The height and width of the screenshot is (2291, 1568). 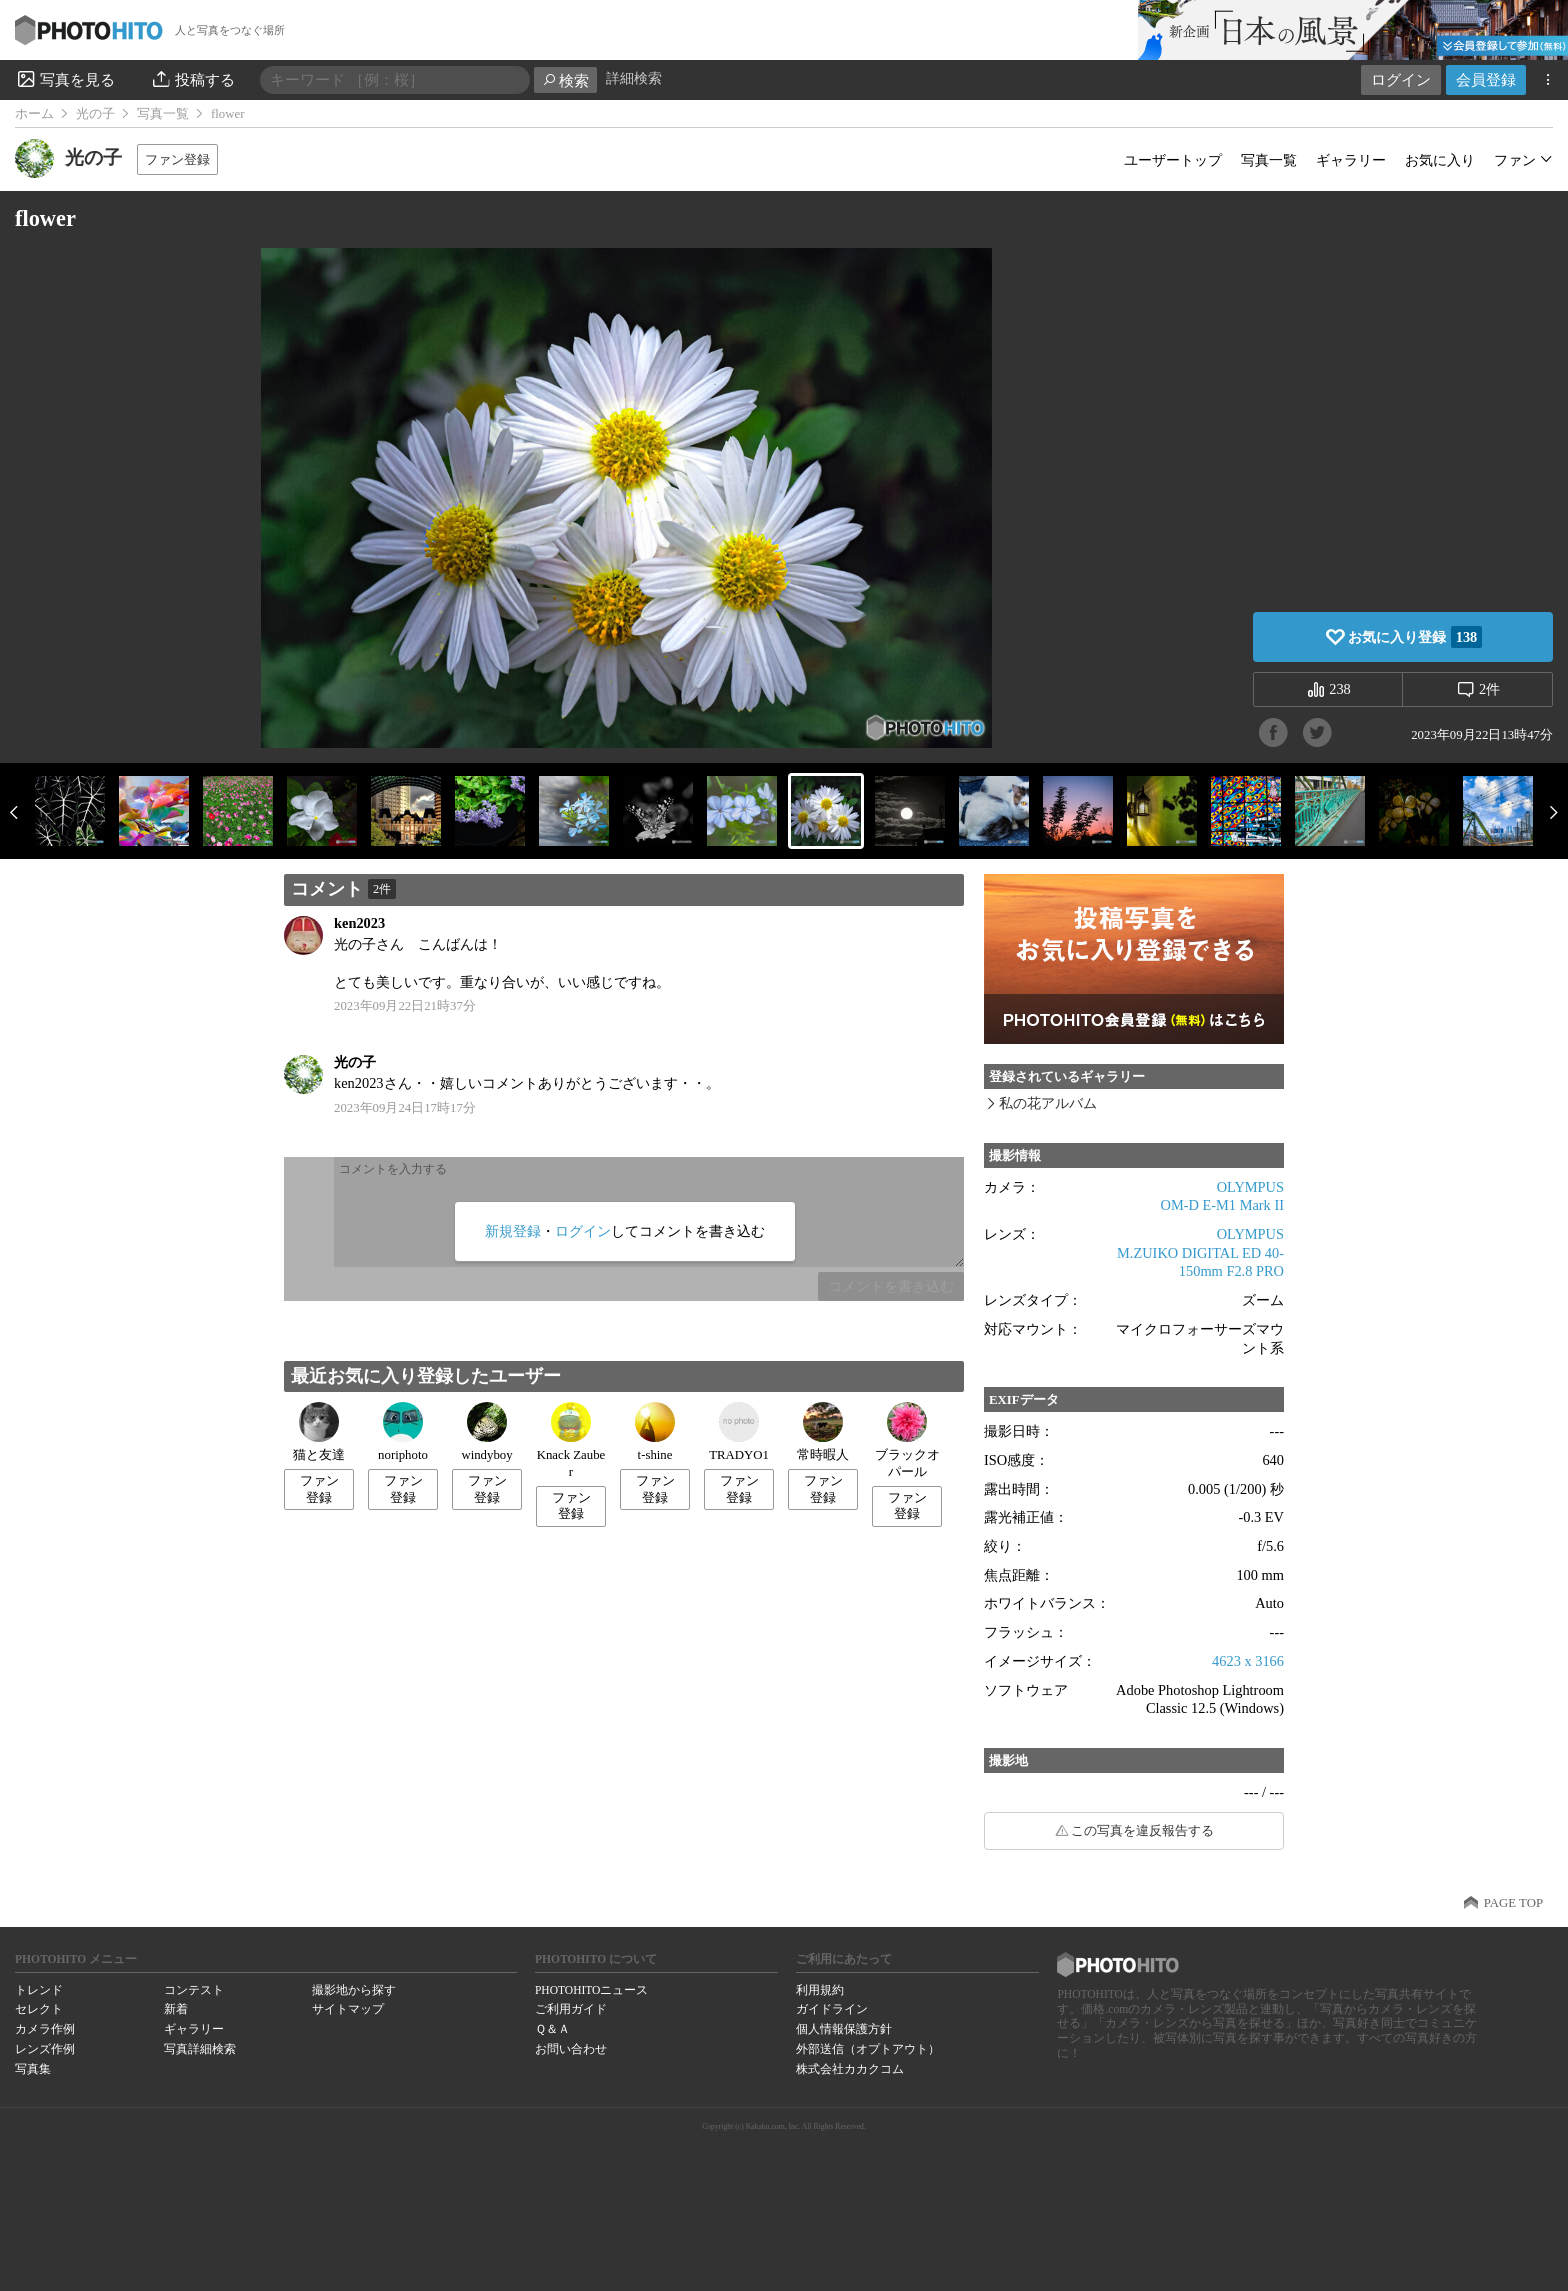 What do you see at coordinates (823, 1432) in the screenshot?
I see `常時暇人` at bounding box center [823, 1432].